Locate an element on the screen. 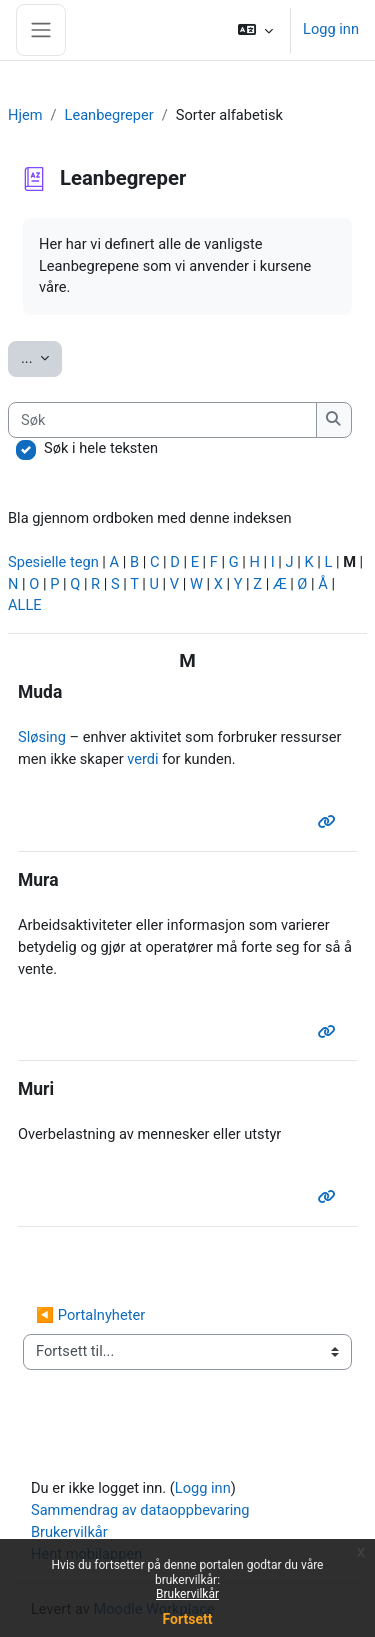 The width and height of the screenshot is (375, 1637). Spesielle tegn is located at coordinates (53, 562).